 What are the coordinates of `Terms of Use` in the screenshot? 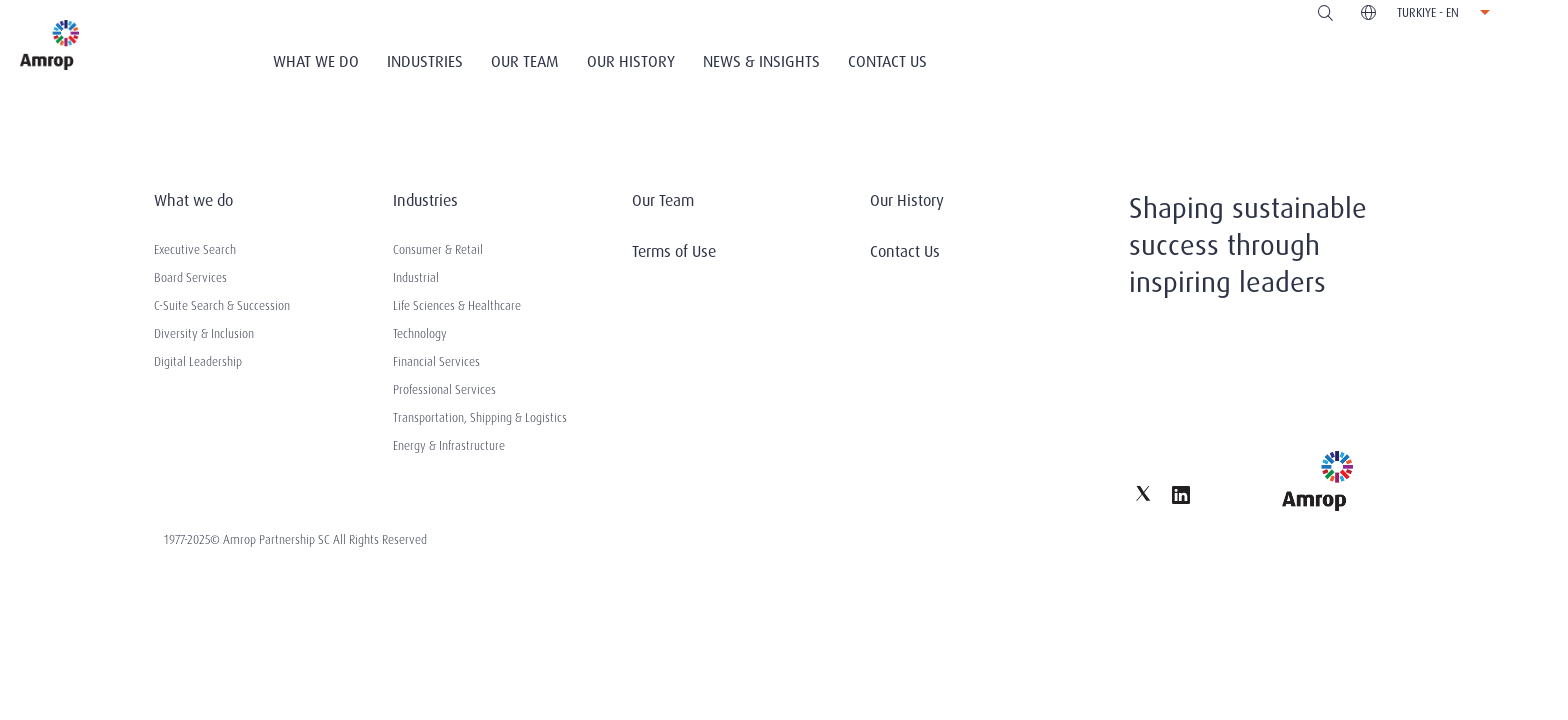 It's located at (674, 251).